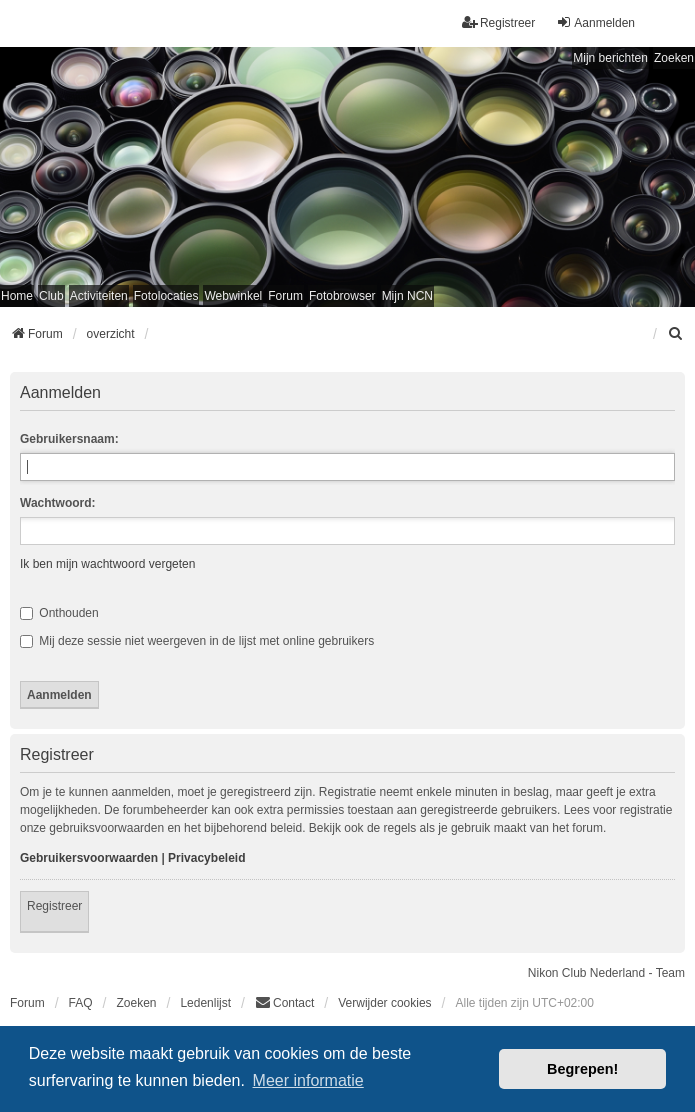 The width and height of the screenshot is (695, 1112). What do you see at coordinates (606, 973) in the screenshot?
I see `Nikon Club Nederland - Team [menuitem]` at bounding box center [606, 973].